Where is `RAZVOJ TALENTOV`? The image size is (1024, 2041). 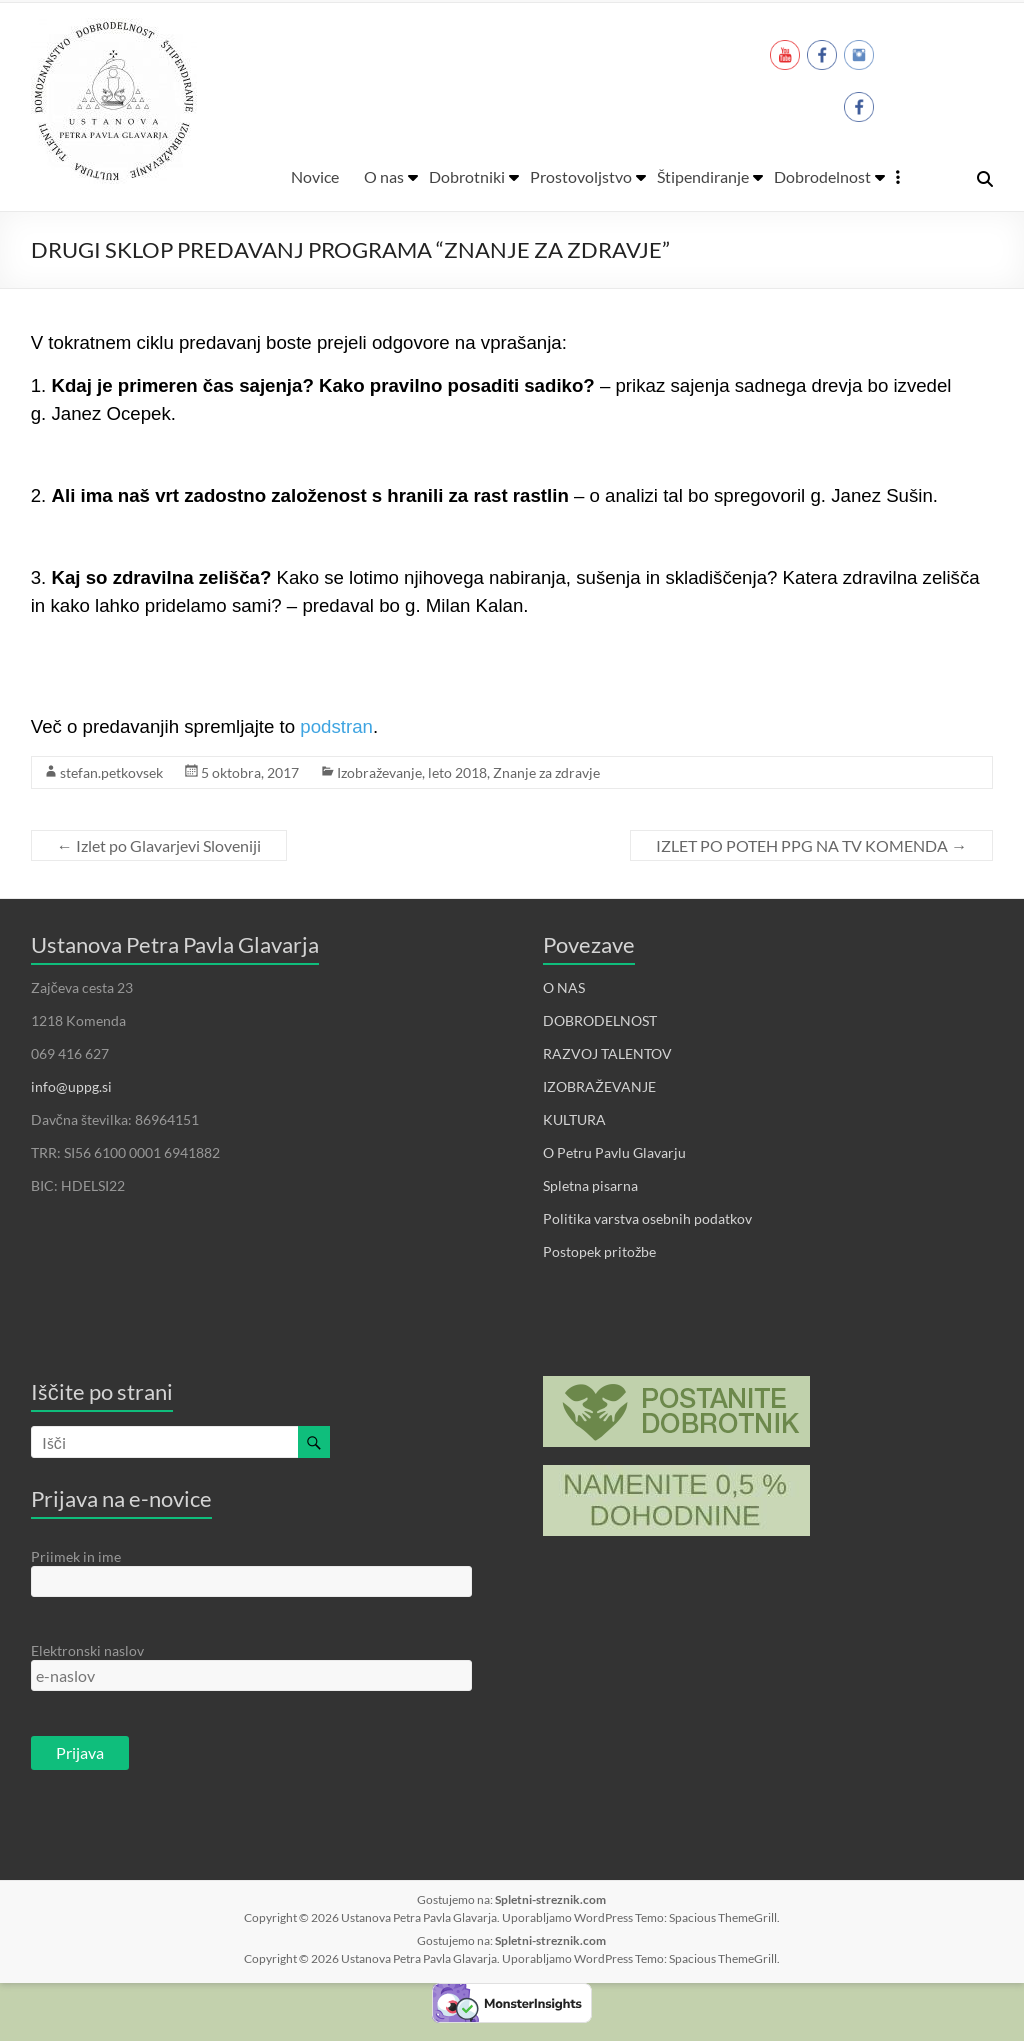
RAZVOJ TALENTOV is located at coordinates (607, 1053).